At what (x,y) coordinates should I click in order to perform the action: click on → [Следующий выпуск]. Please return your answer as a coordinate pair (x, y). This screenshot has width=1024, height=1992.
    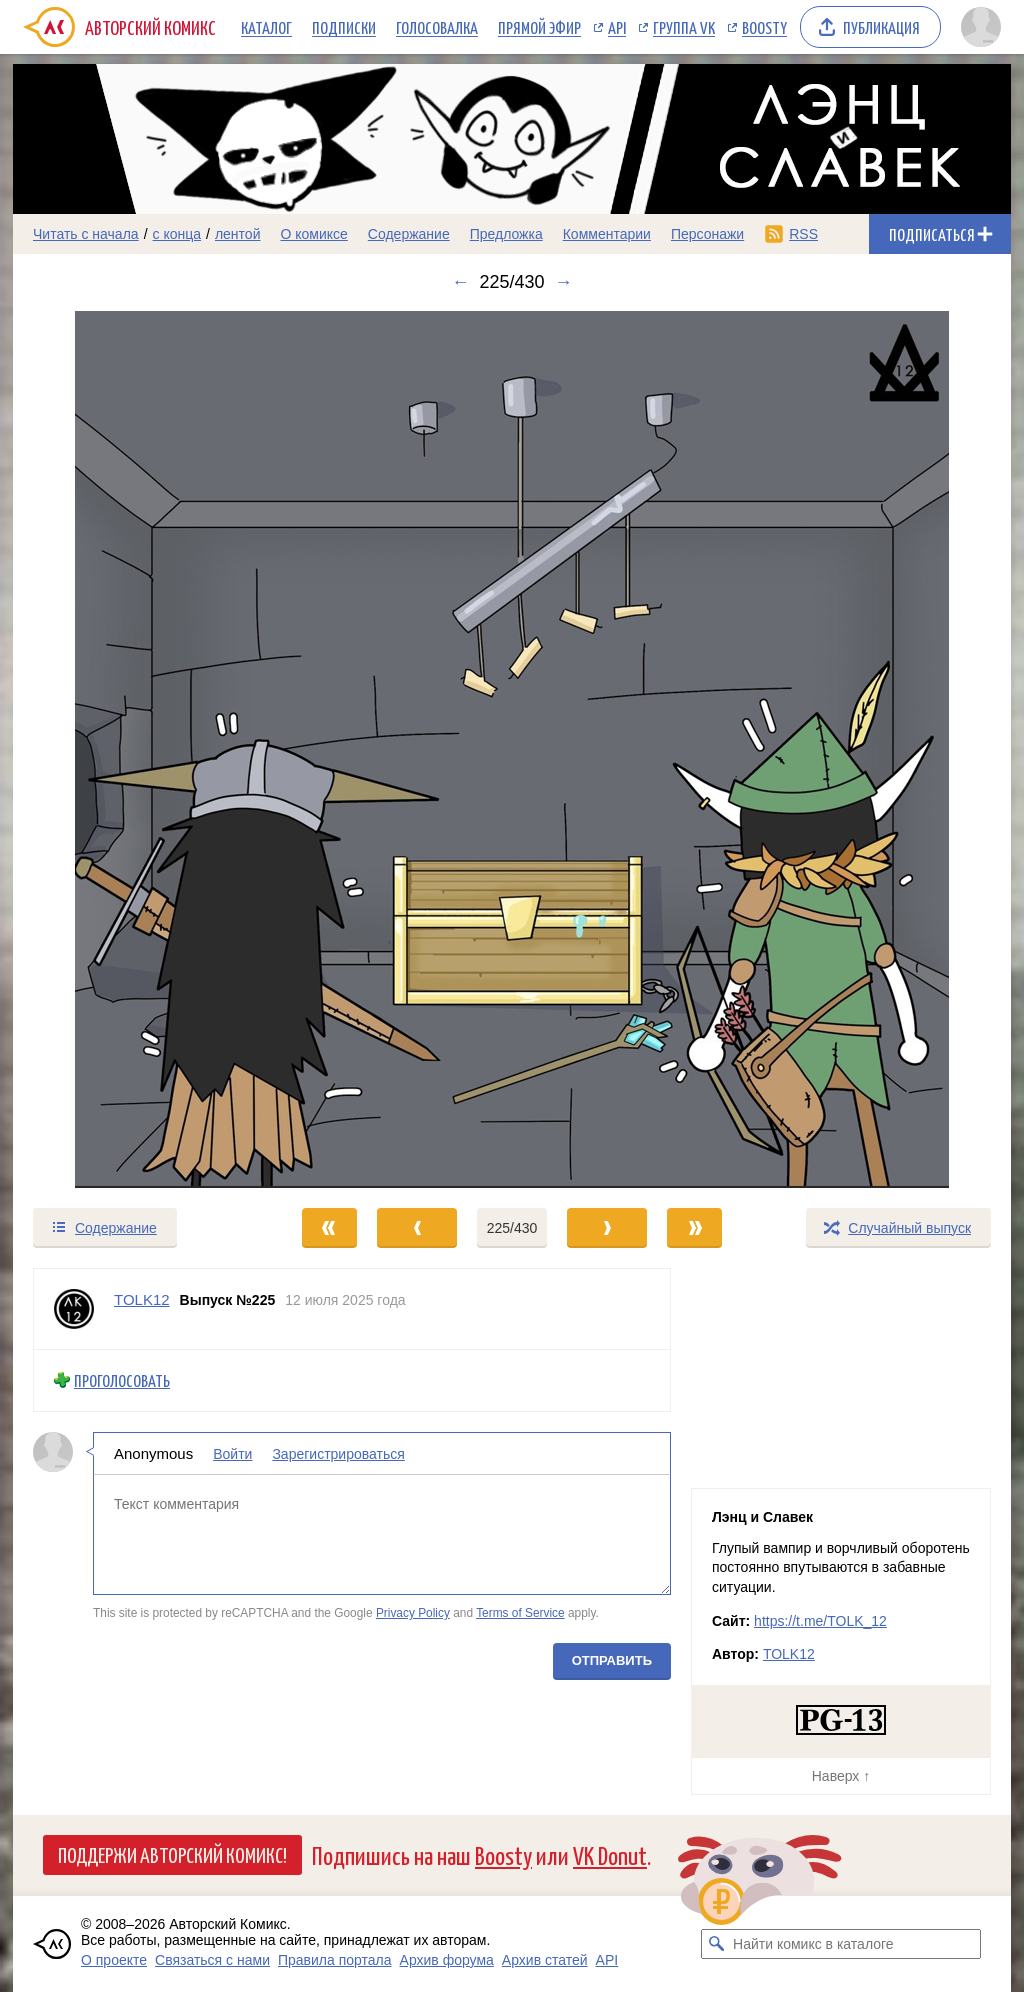
    Looking at the image, I should click on (564, 282).